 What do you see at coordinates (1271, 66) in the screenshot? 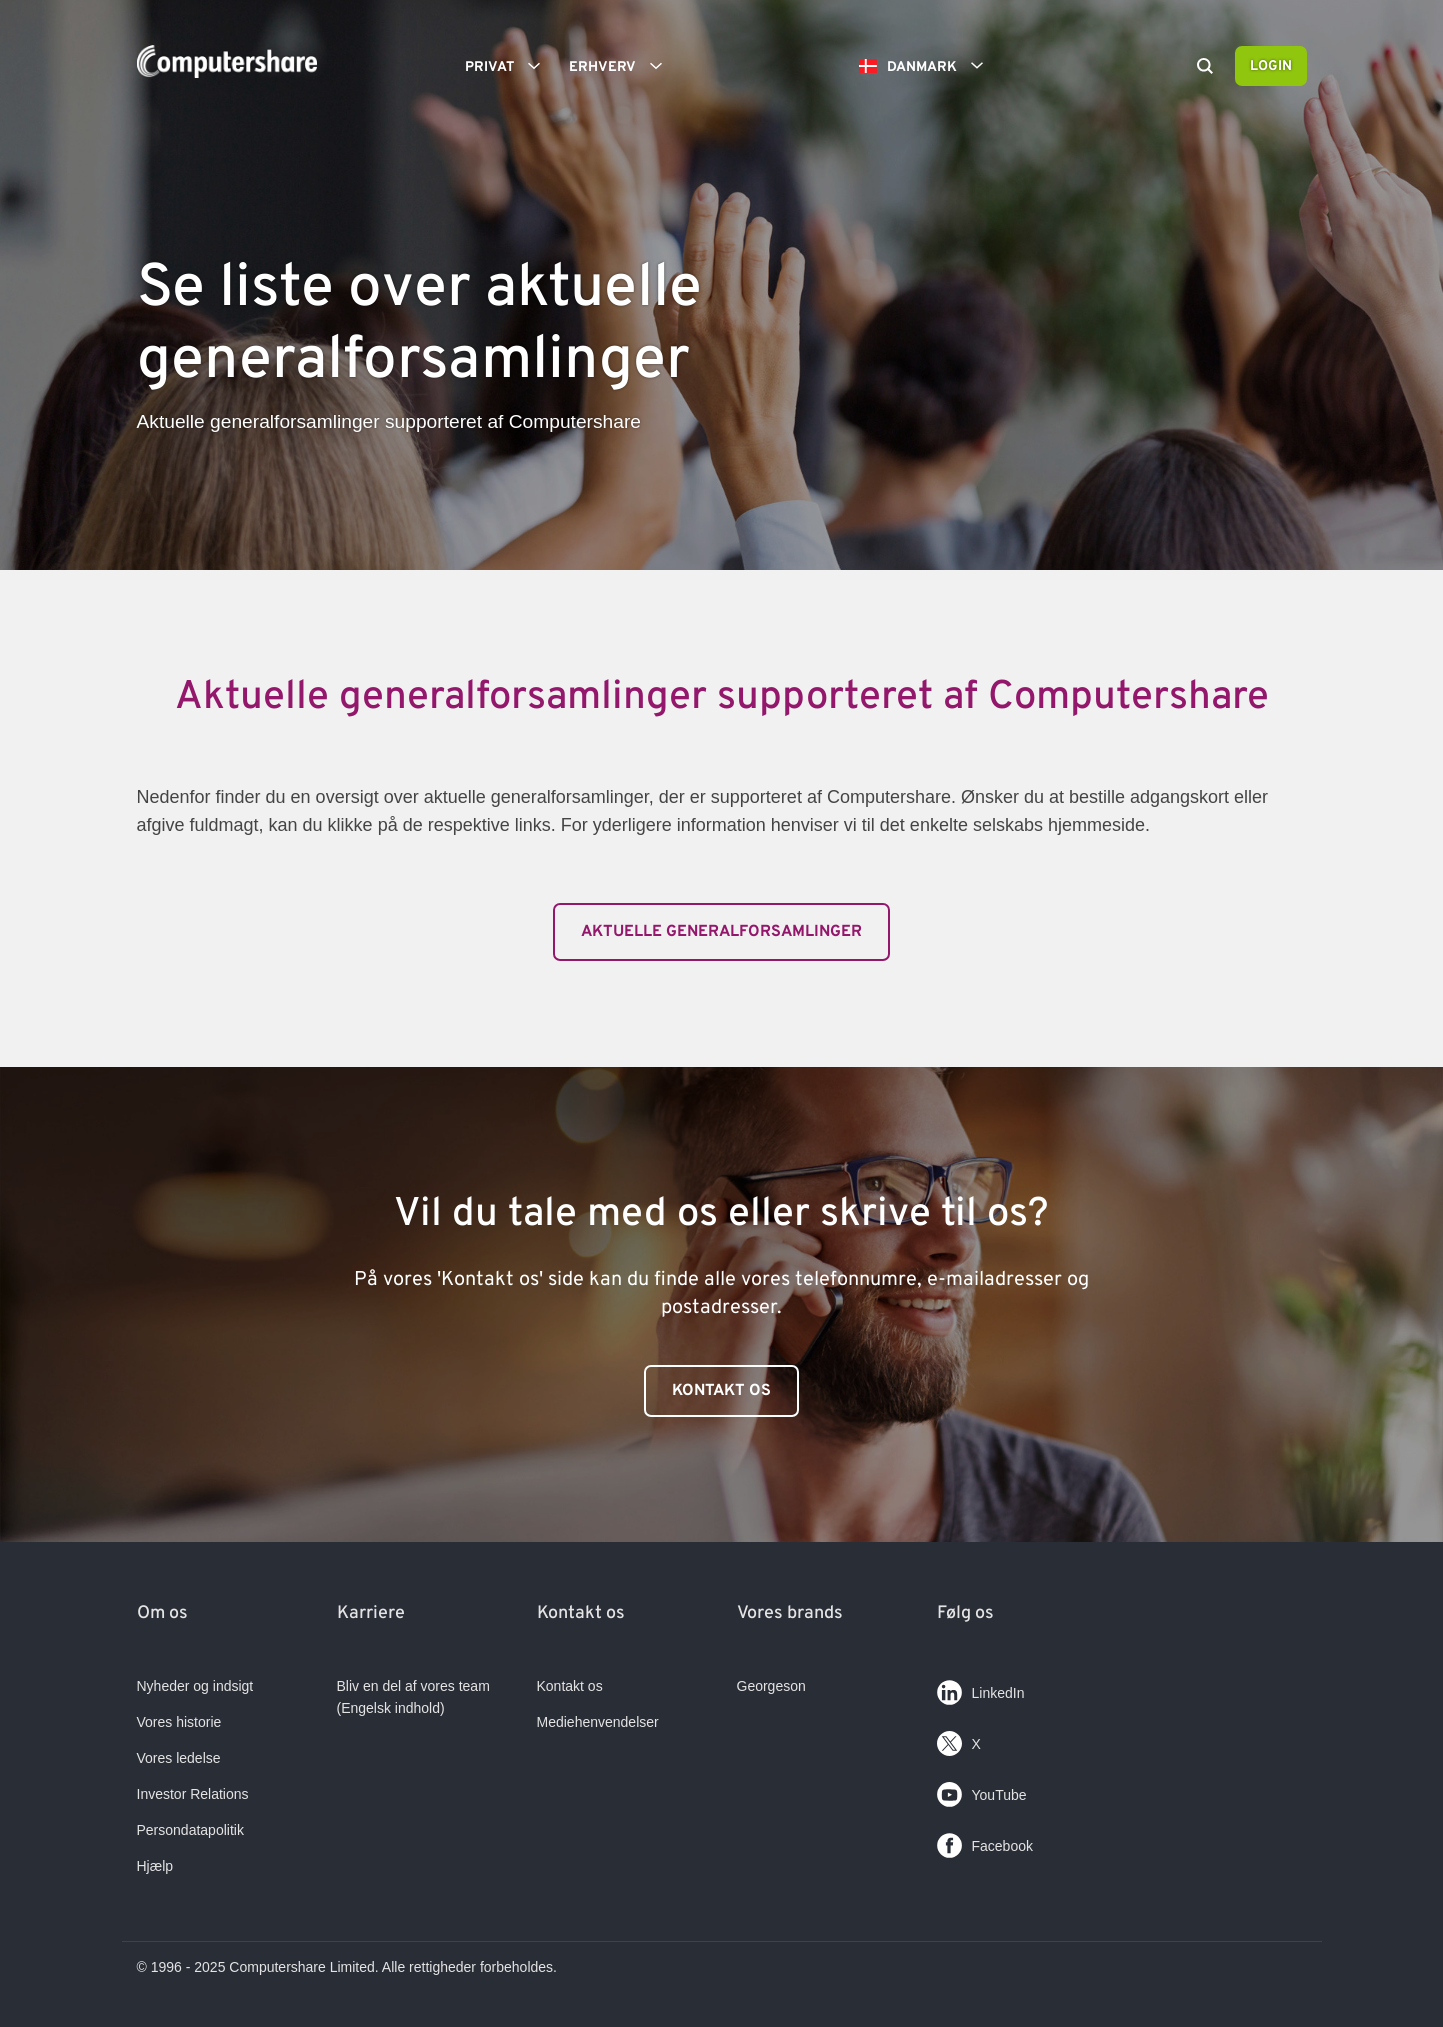
I see `Login` at bounding box center [1271, 66].